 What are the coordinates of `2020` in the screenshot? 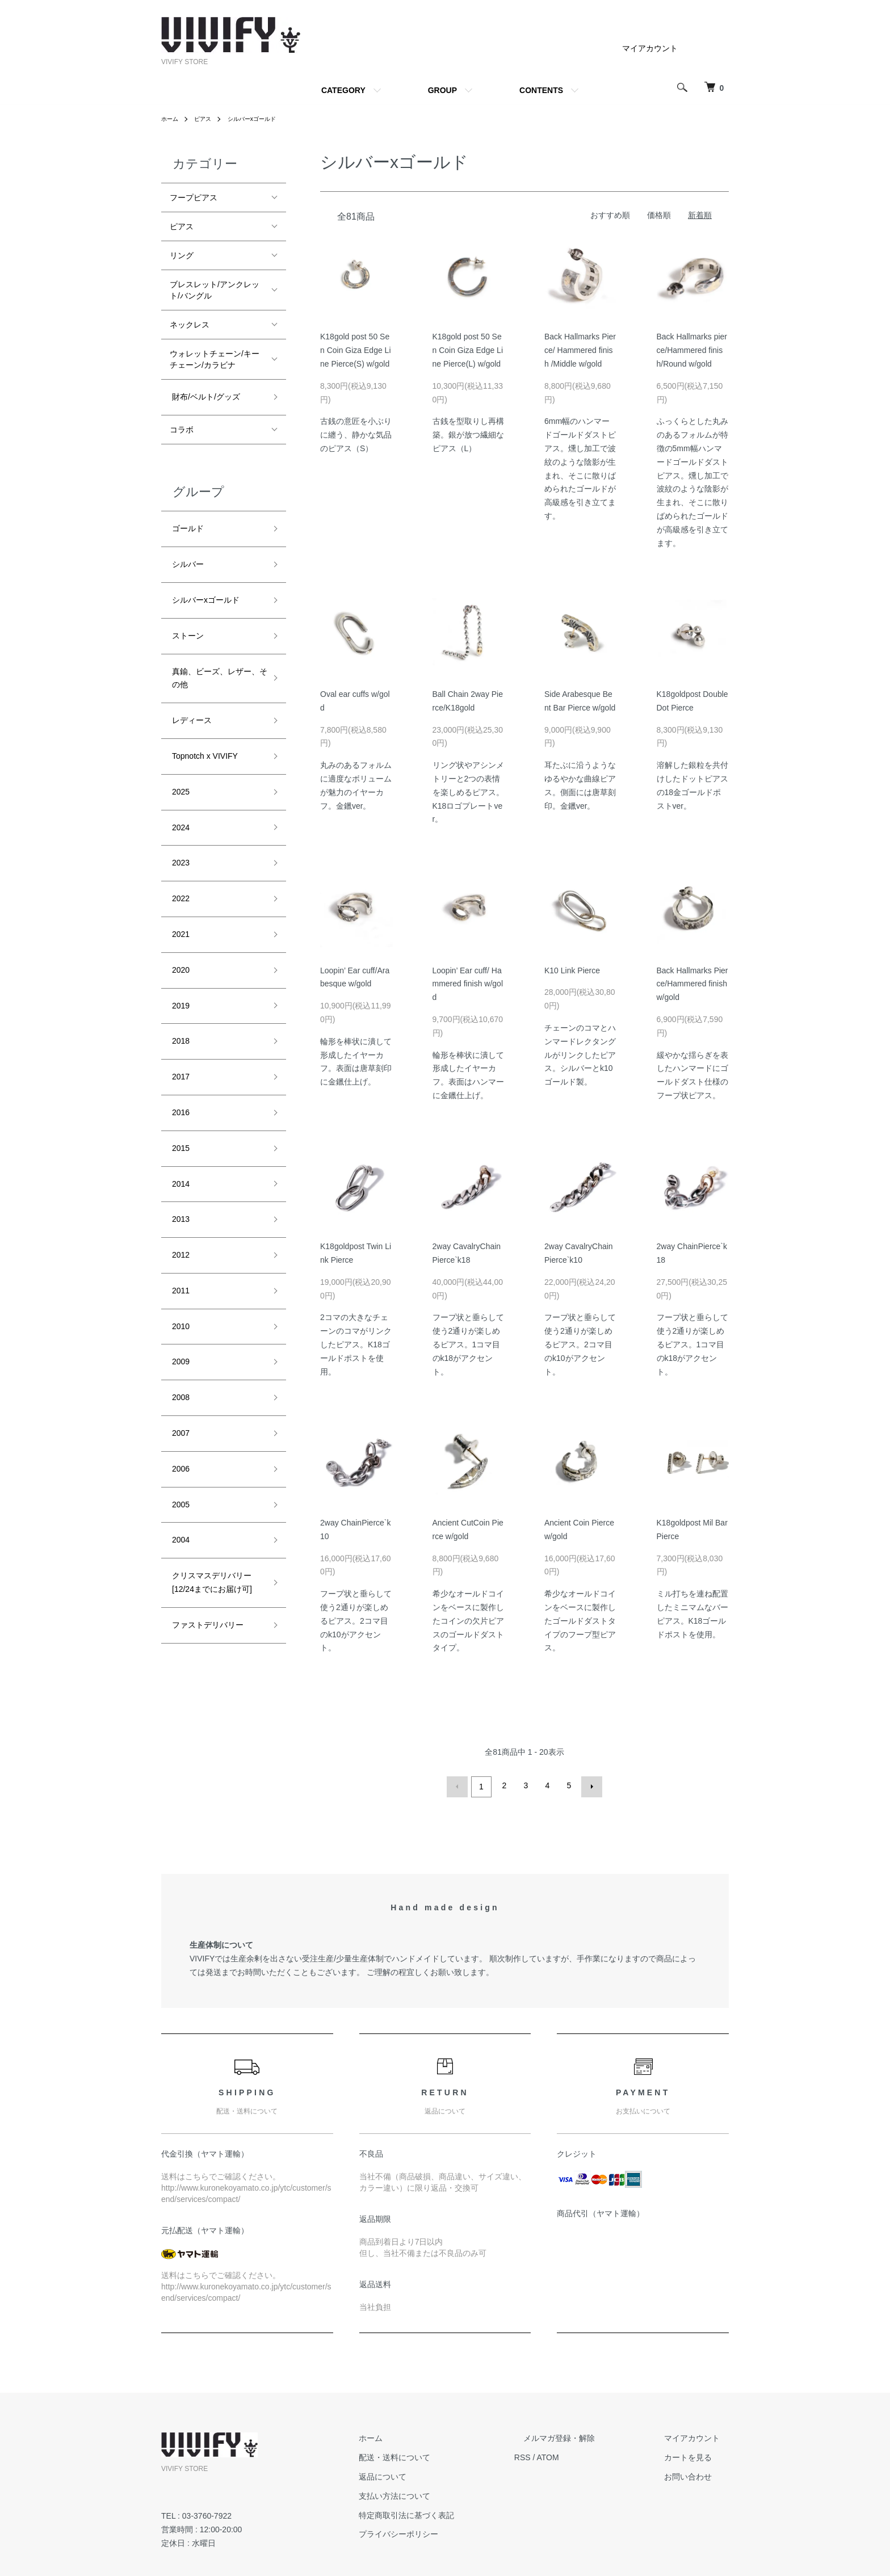 It's located at (178, 908).